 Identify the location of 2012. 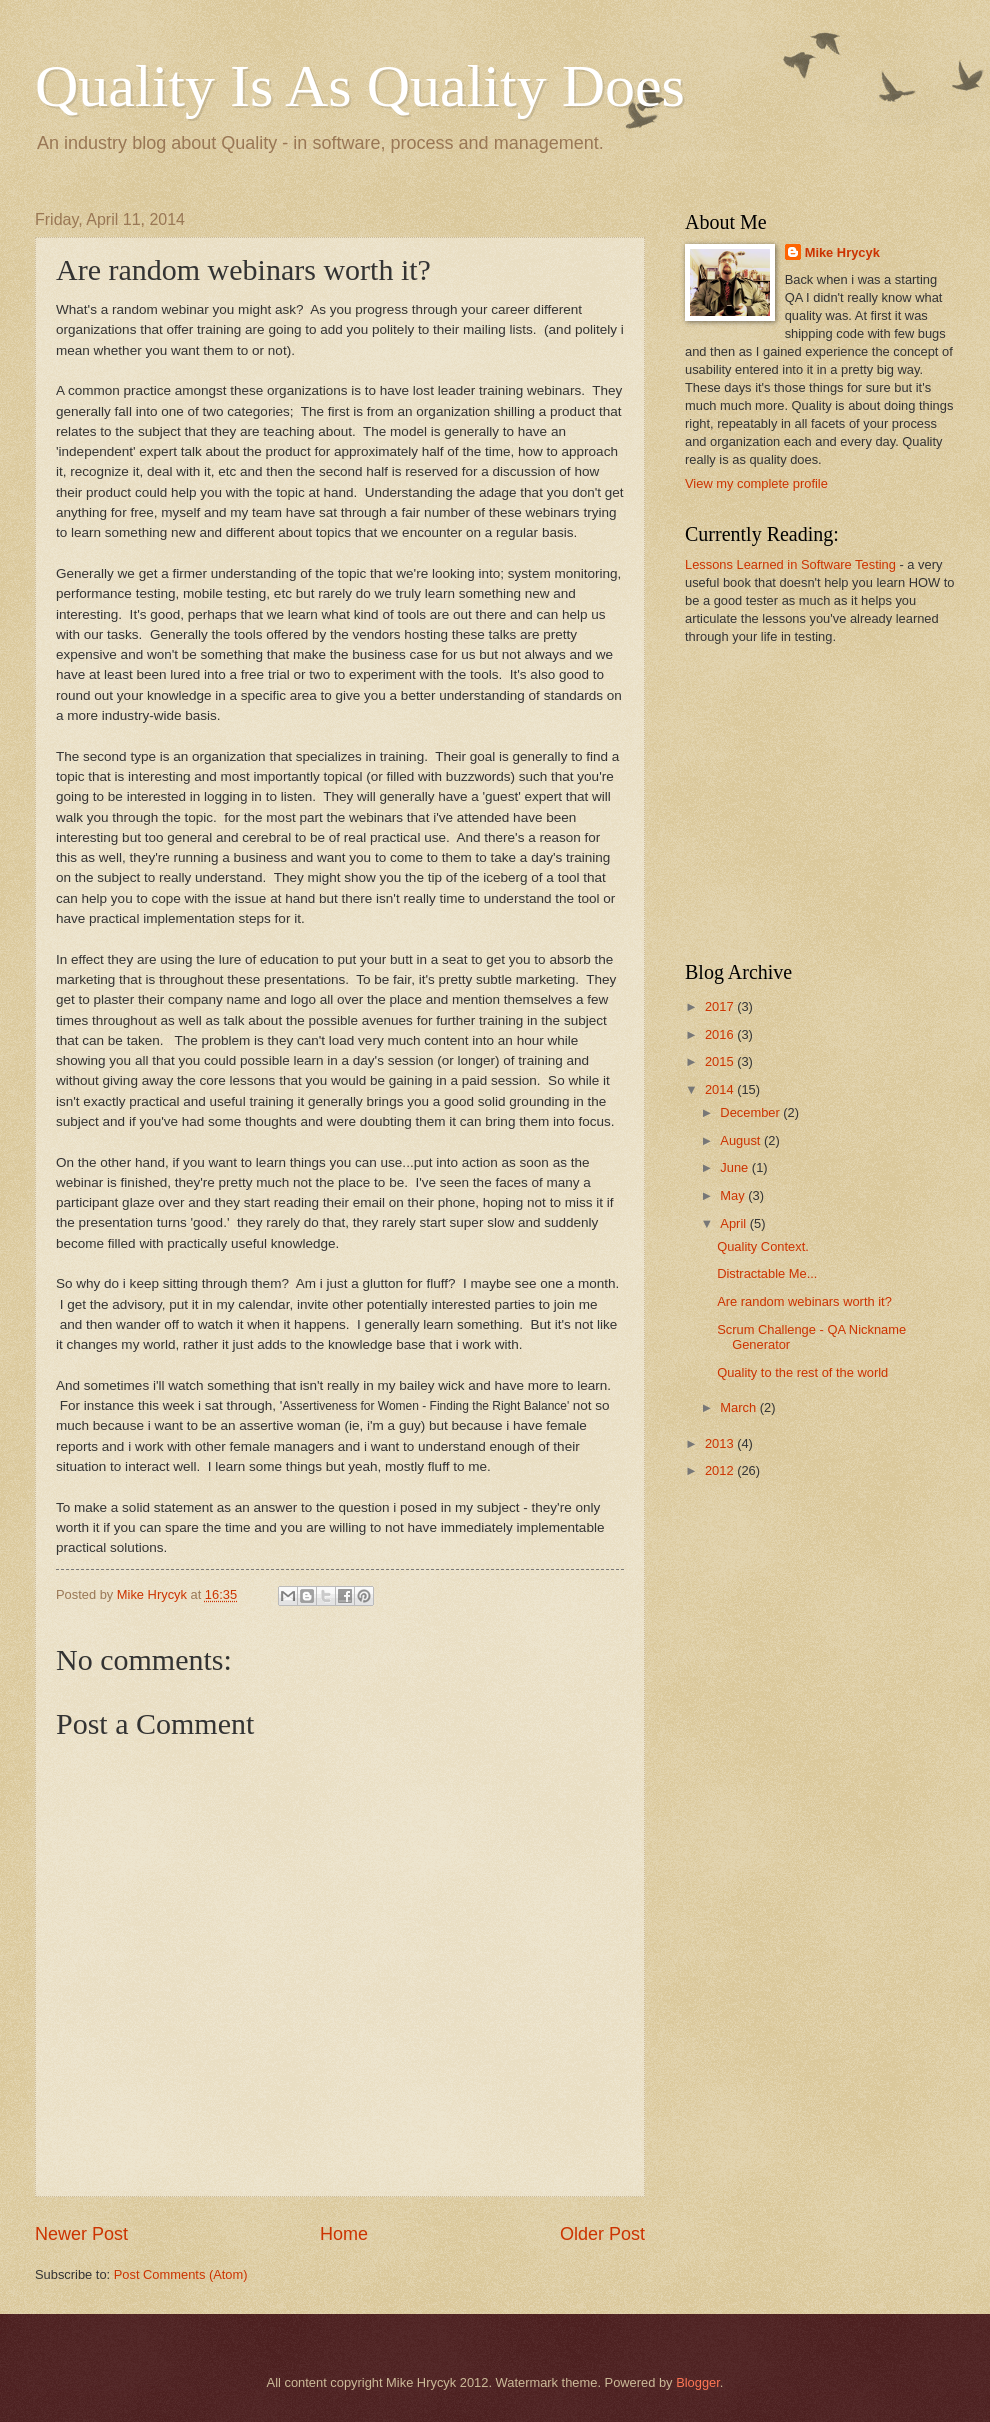
(721, 1470).